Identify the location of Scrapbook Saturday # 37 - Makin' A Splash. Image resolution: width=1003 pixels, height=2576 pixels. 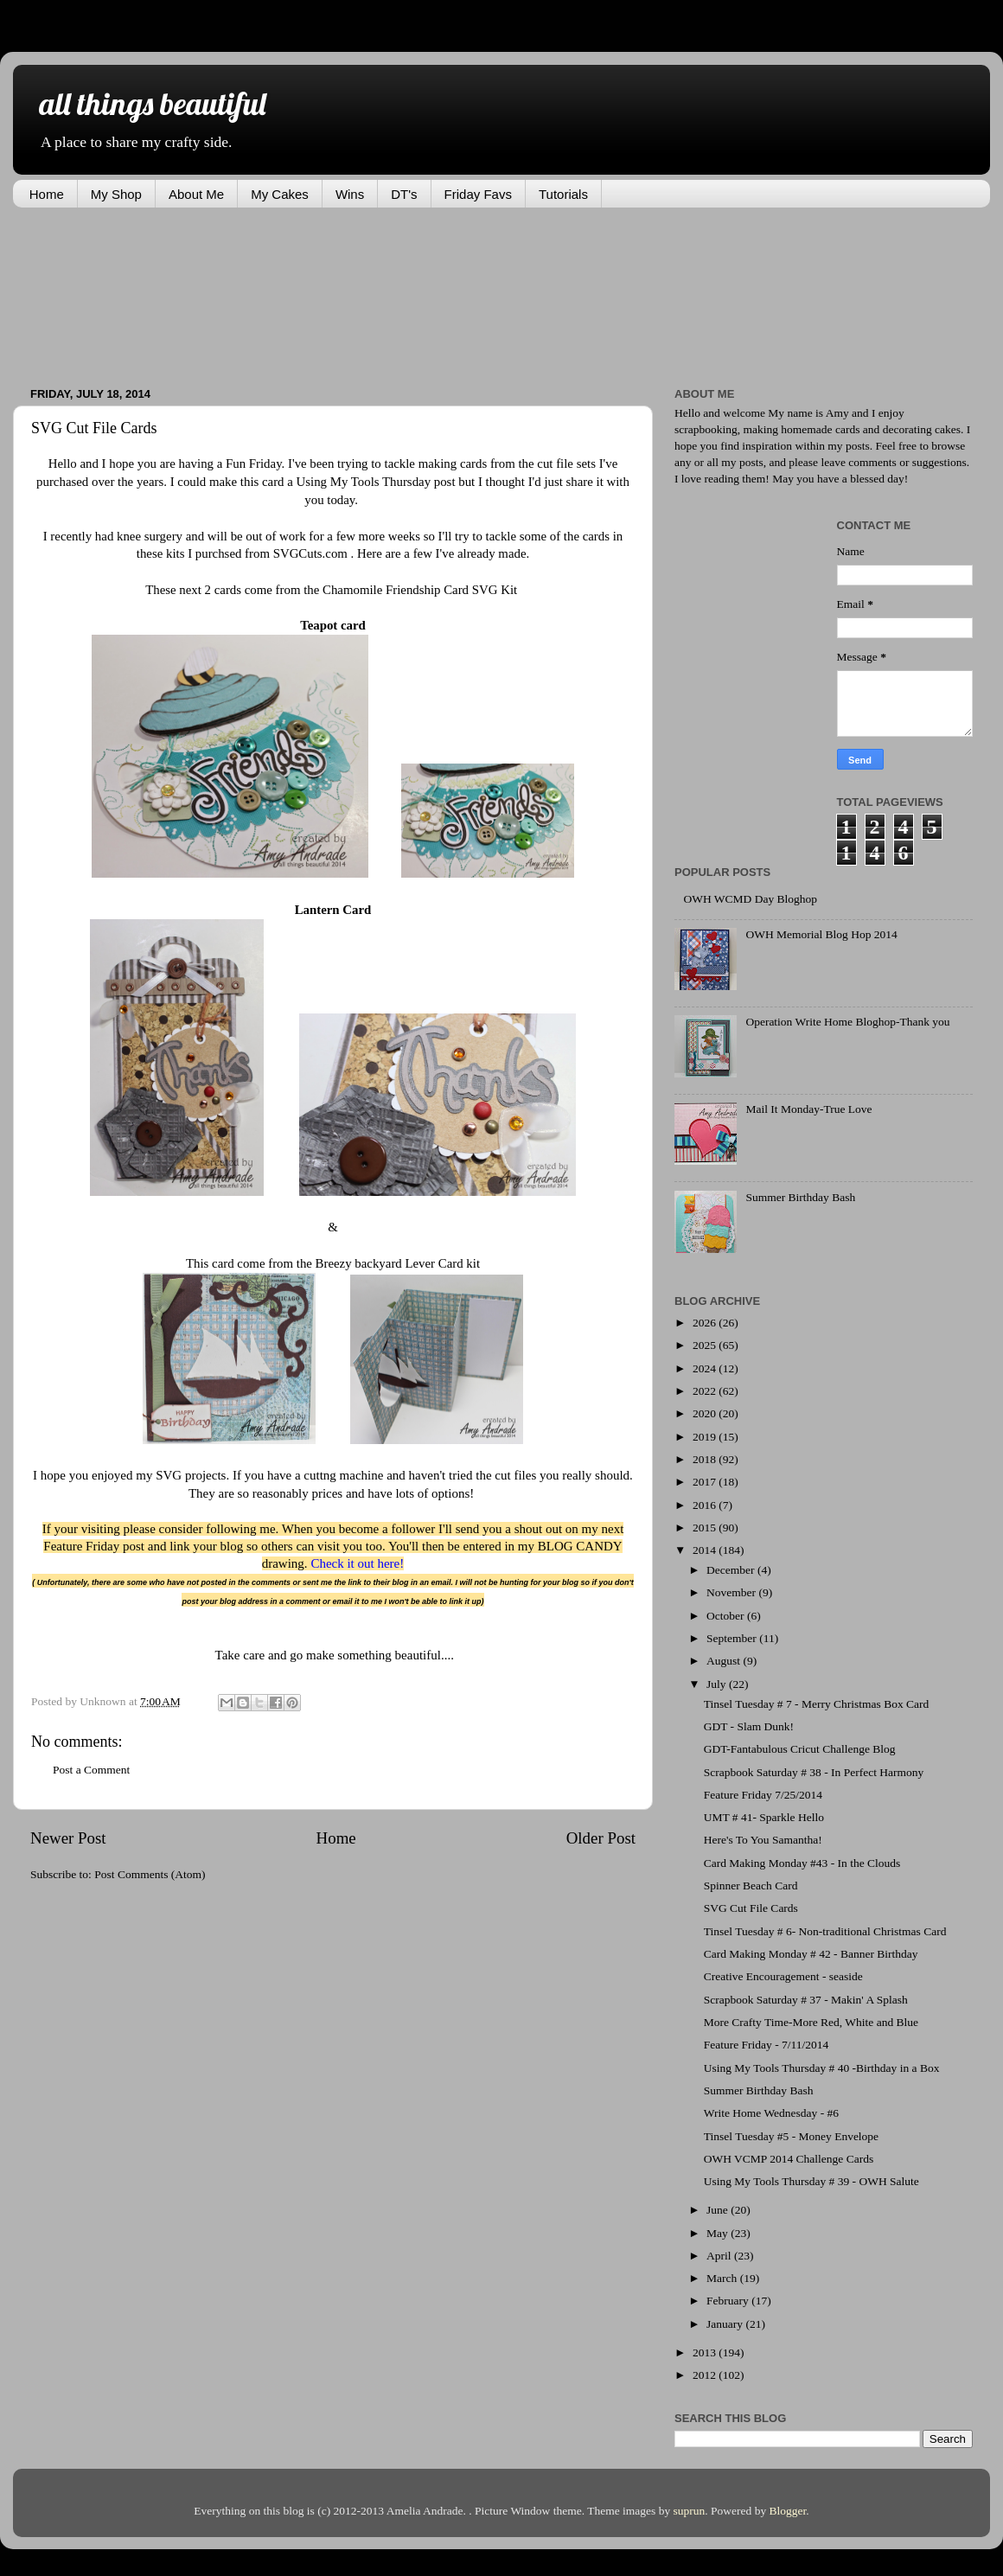
(806, 1999).